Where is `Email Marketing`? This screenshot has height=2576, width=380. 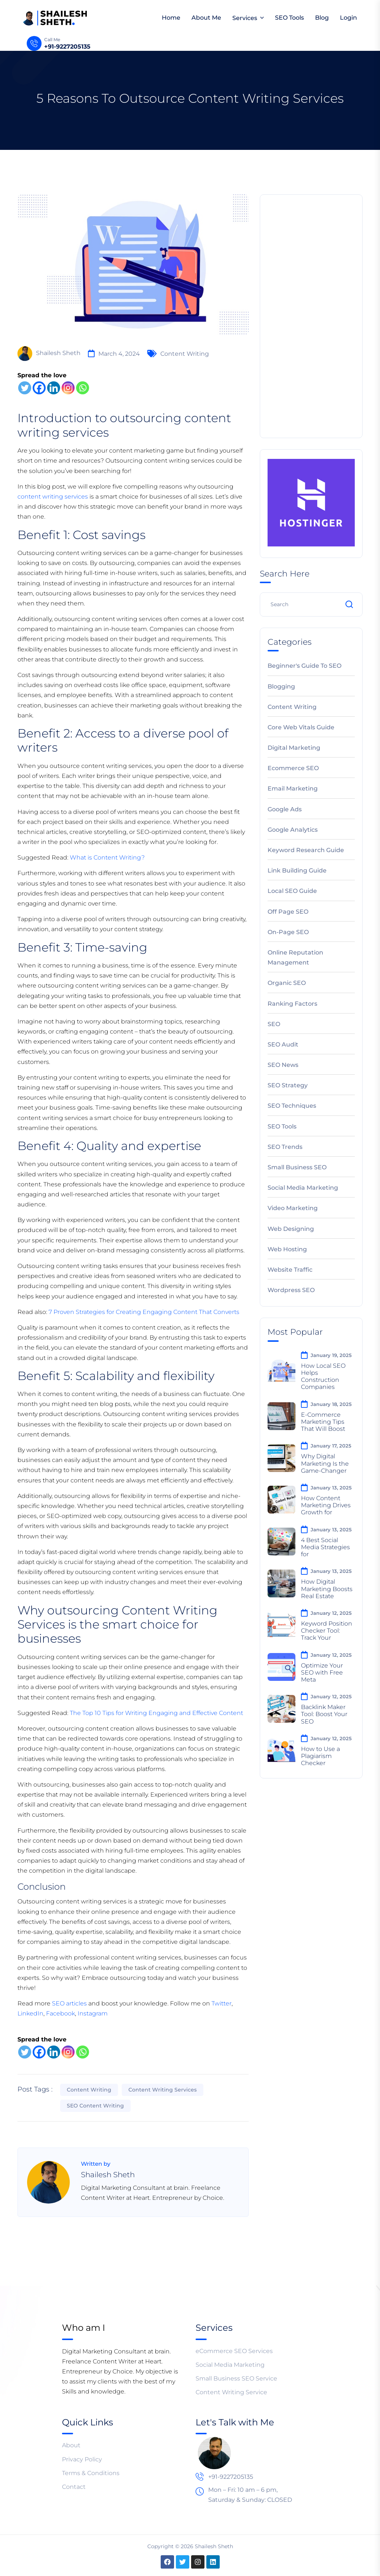 Email Marketing is located at coordinates (293, 788).